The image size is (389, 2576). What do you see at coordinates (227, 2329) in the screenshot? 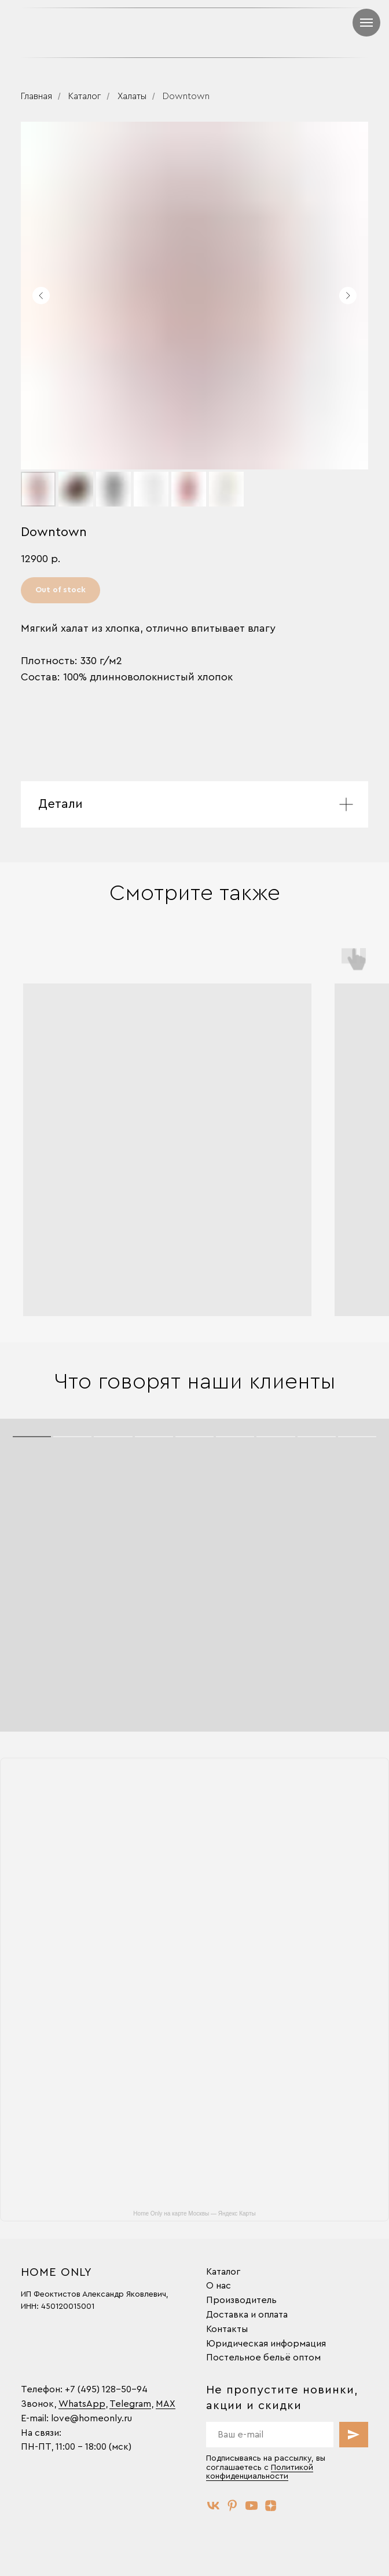
I see `Контакты` at bounding box center [227, 2329].